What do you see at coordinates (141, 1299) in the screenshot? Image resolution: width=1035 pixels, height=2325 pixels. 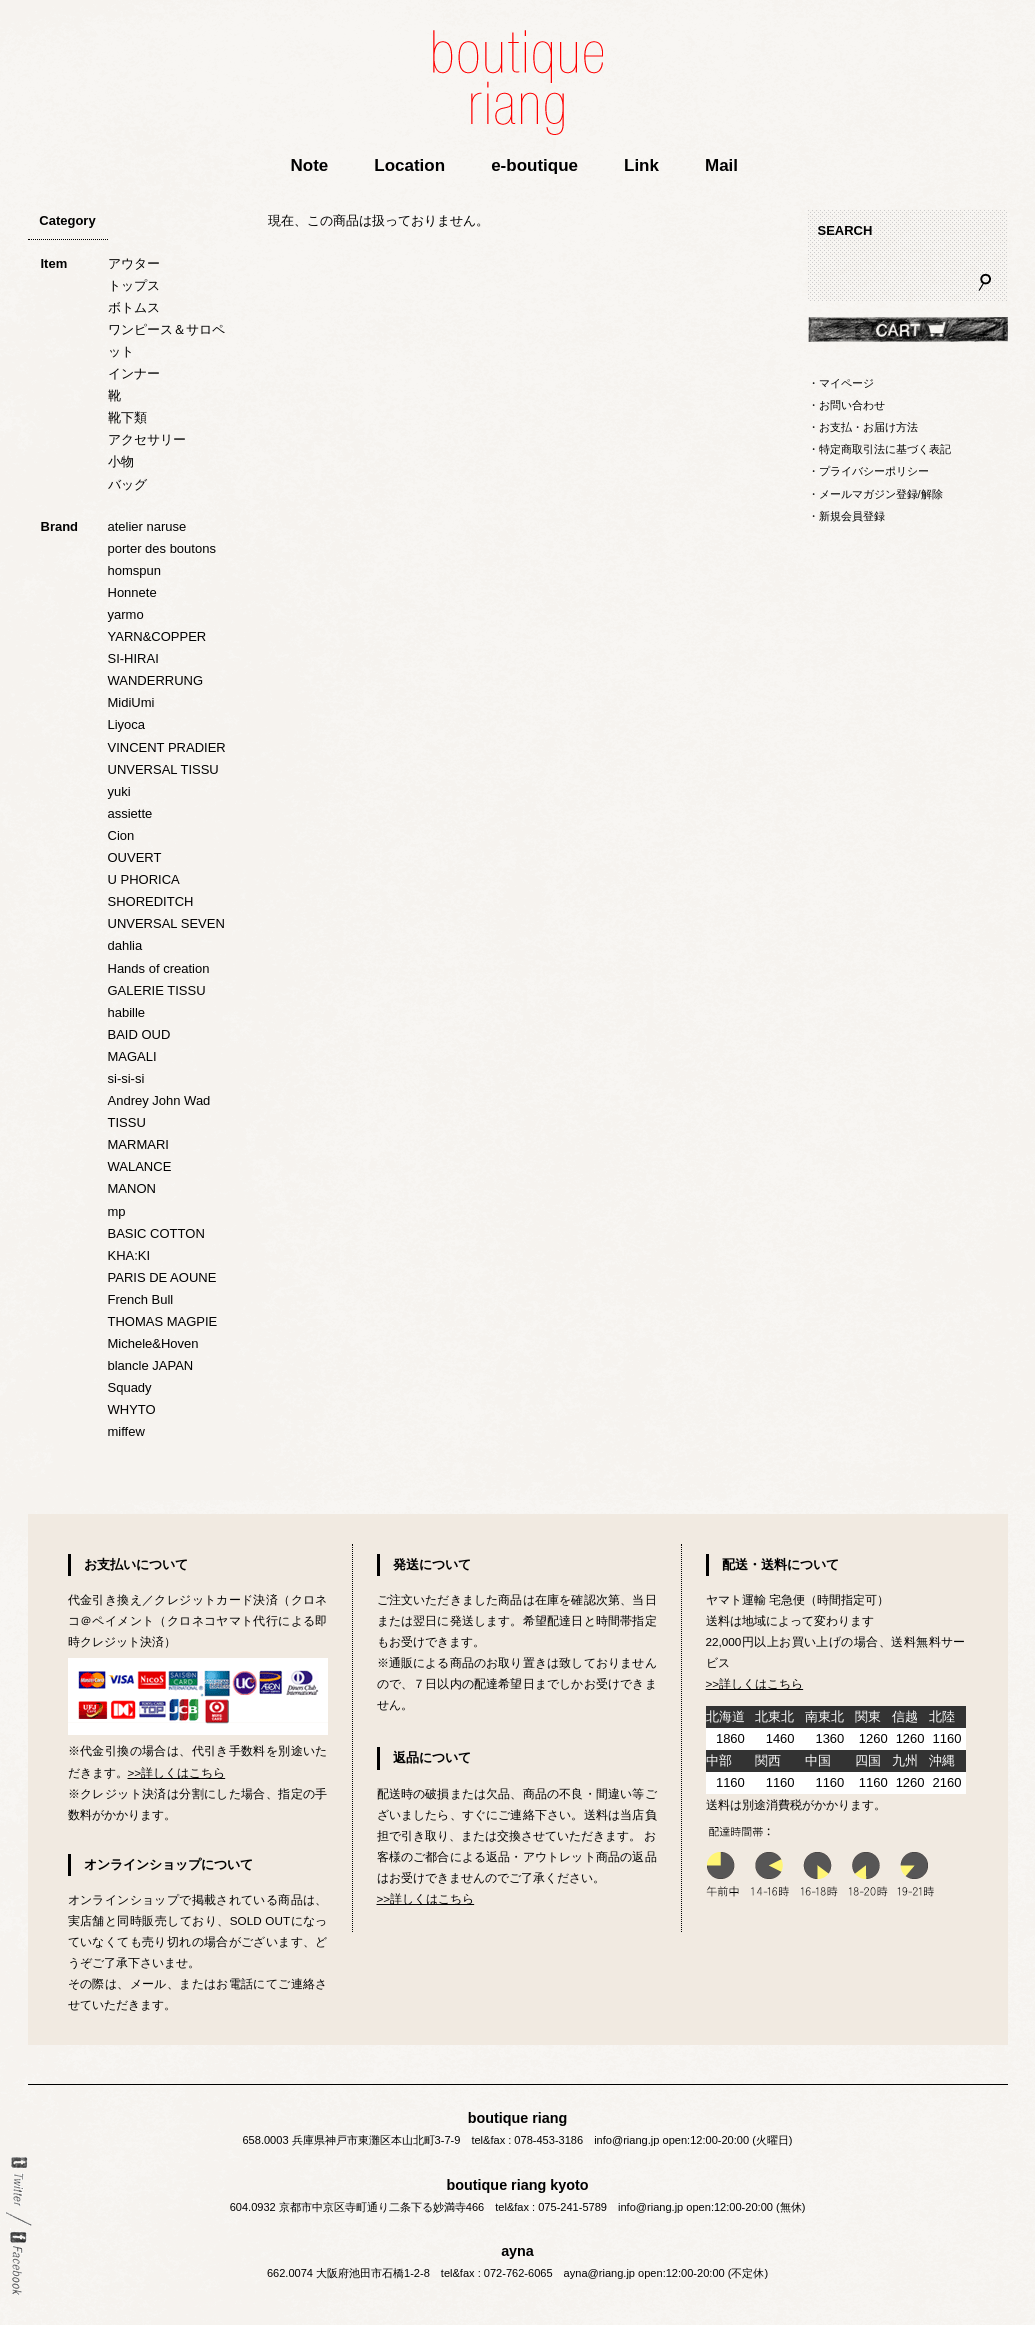 I see `French Bull` at bounding box center [141, 1299].